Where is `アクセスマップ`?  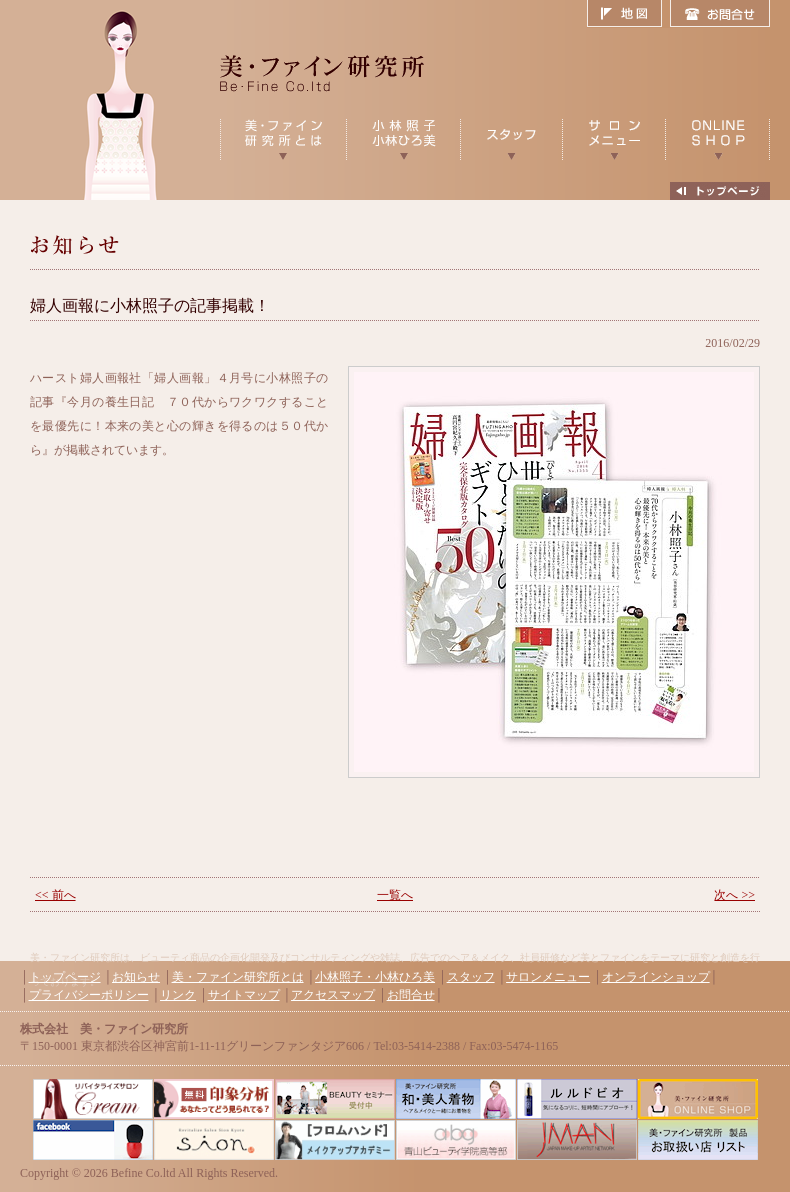
アクセスマップ is located at coordinates (333, 995).